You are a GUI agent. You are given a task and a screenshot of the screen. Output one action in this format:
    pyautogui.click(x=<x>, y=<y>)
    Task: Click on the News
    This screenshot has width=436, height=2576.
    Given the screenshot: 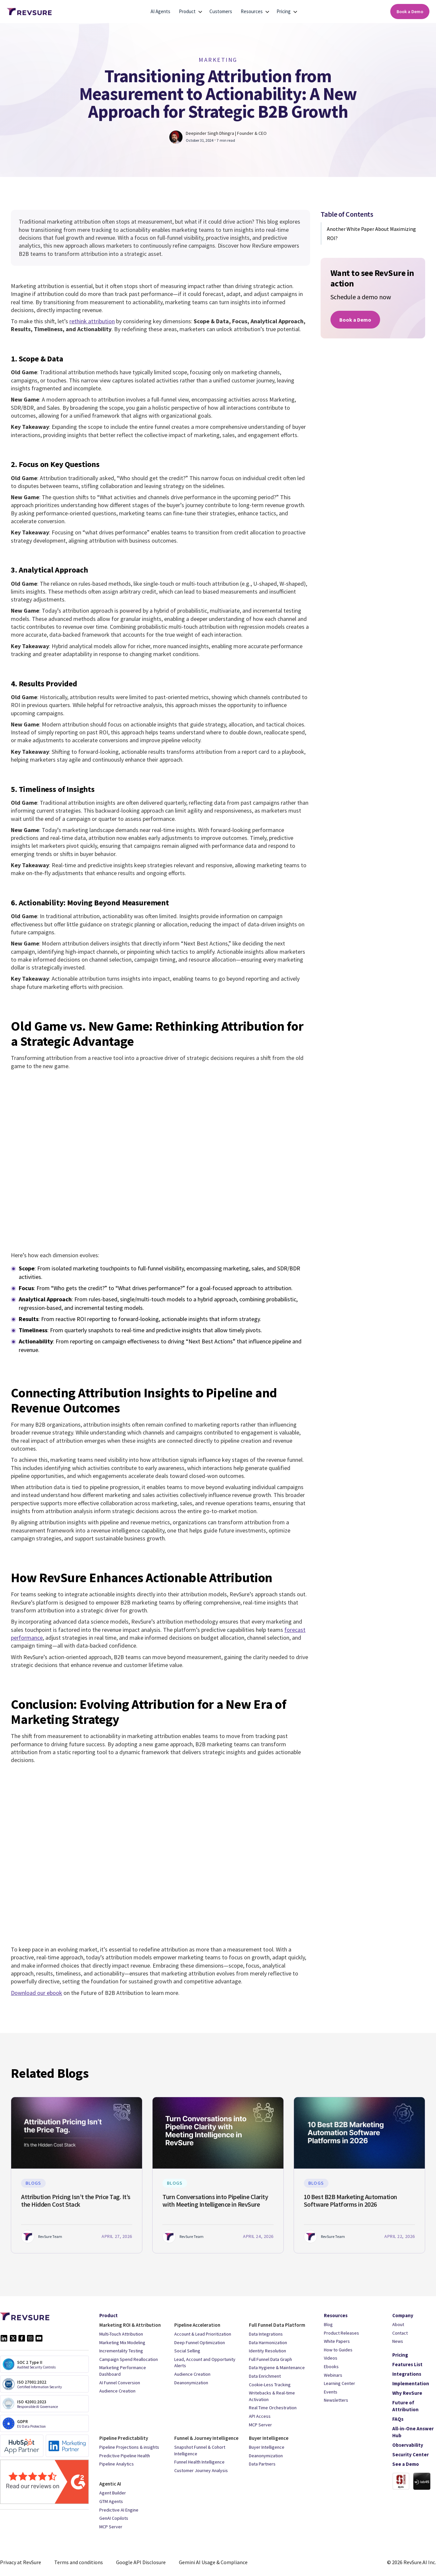 What is the action you would take?
    pyautogui.click(x=397, y=2341)
    